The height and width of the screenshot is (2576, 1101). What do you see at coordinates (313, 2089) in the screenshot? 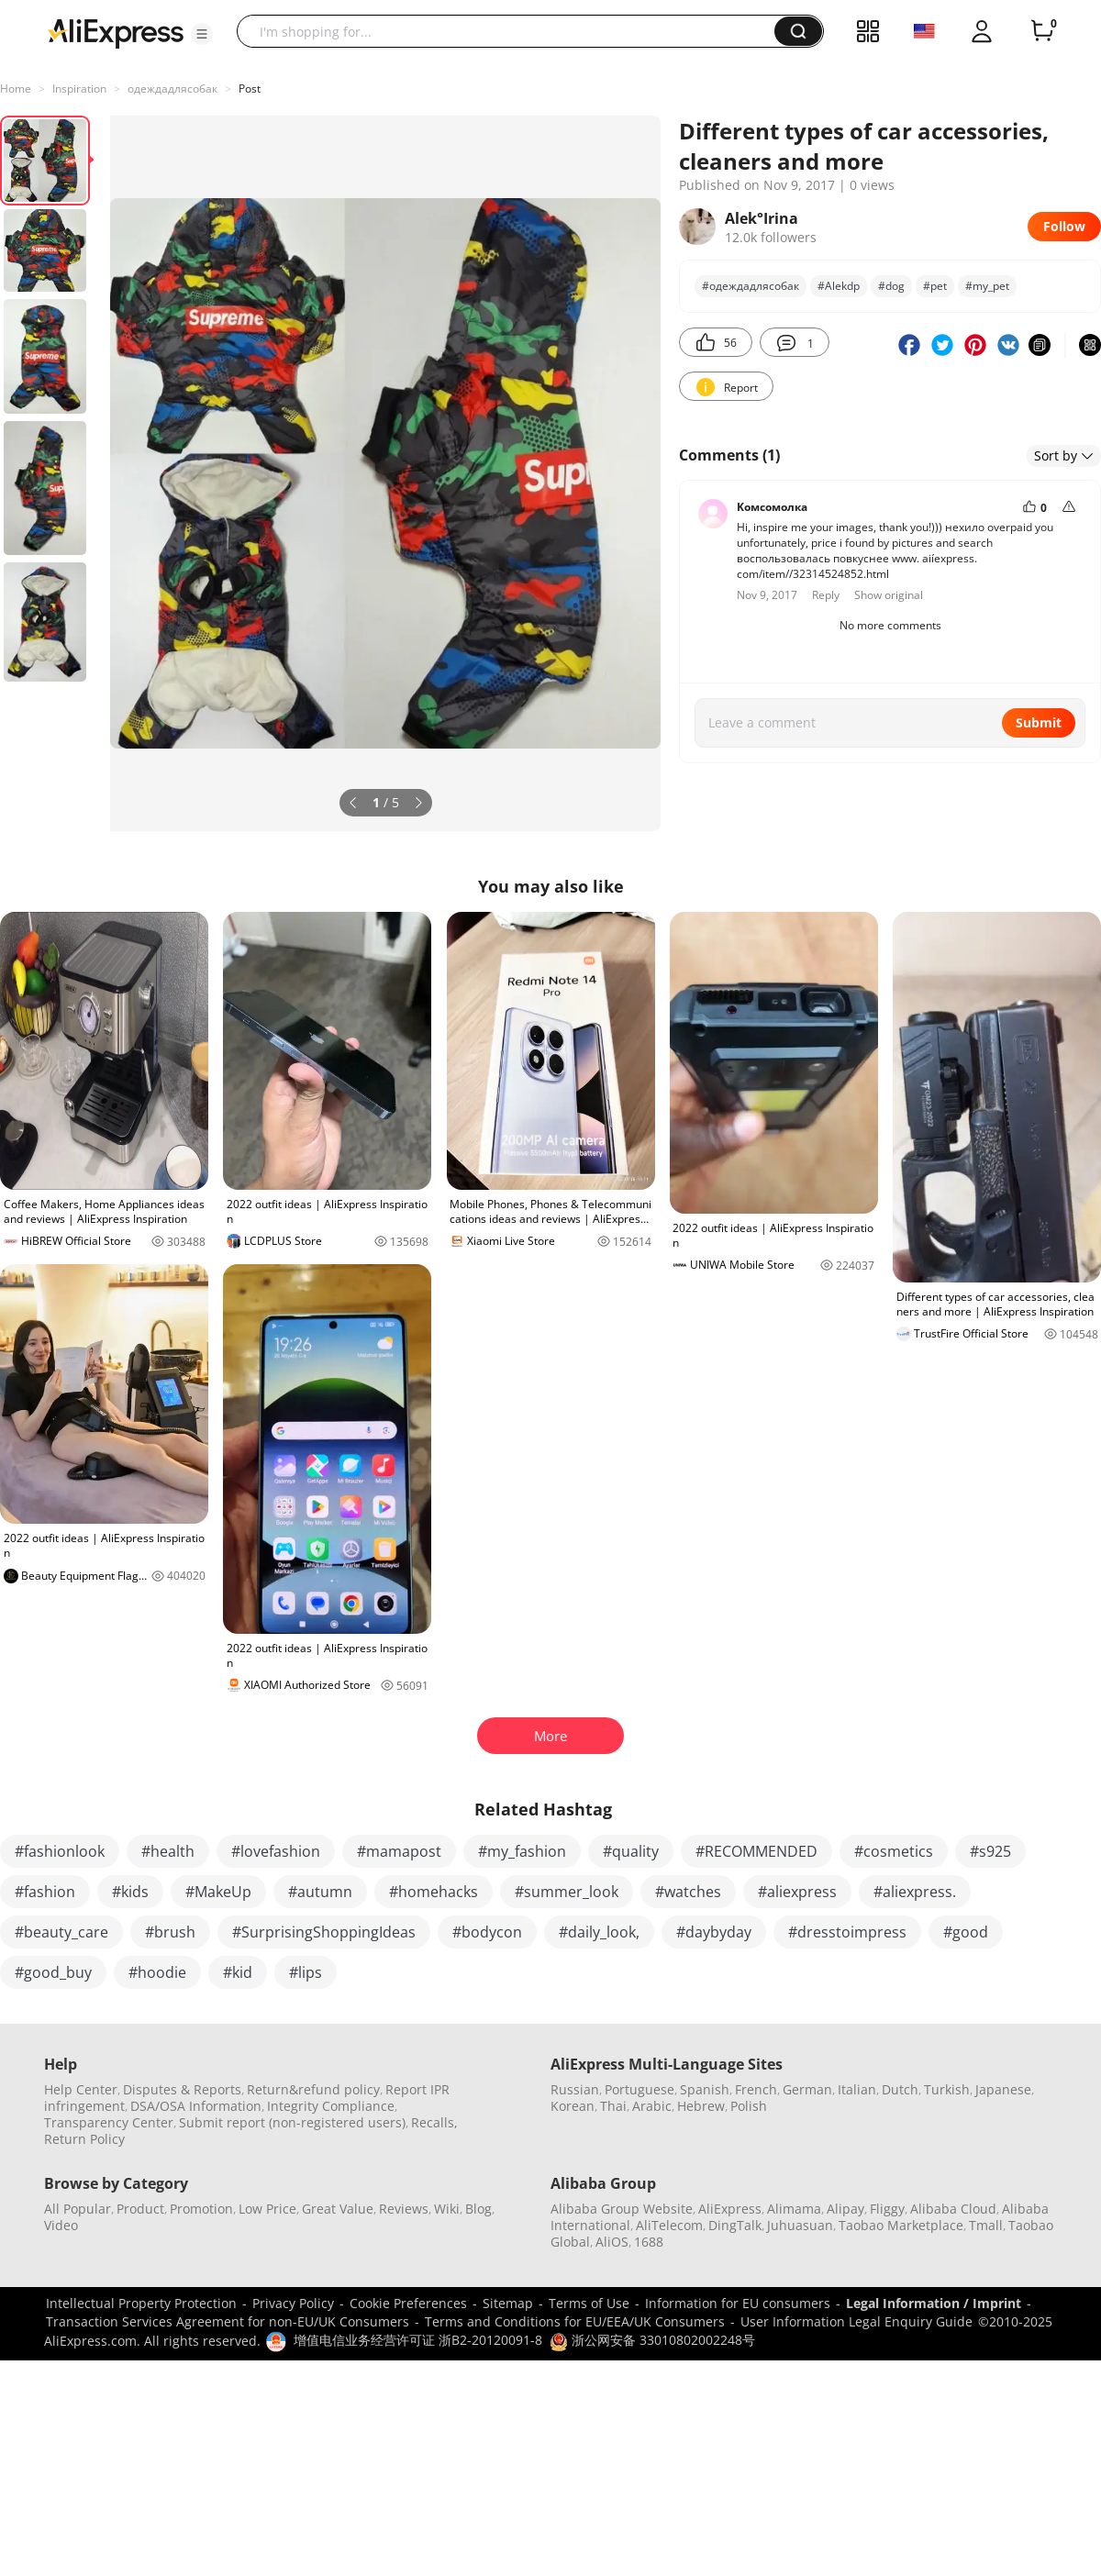
I see `Return&refund policy` at bounding box center [313, 2089].